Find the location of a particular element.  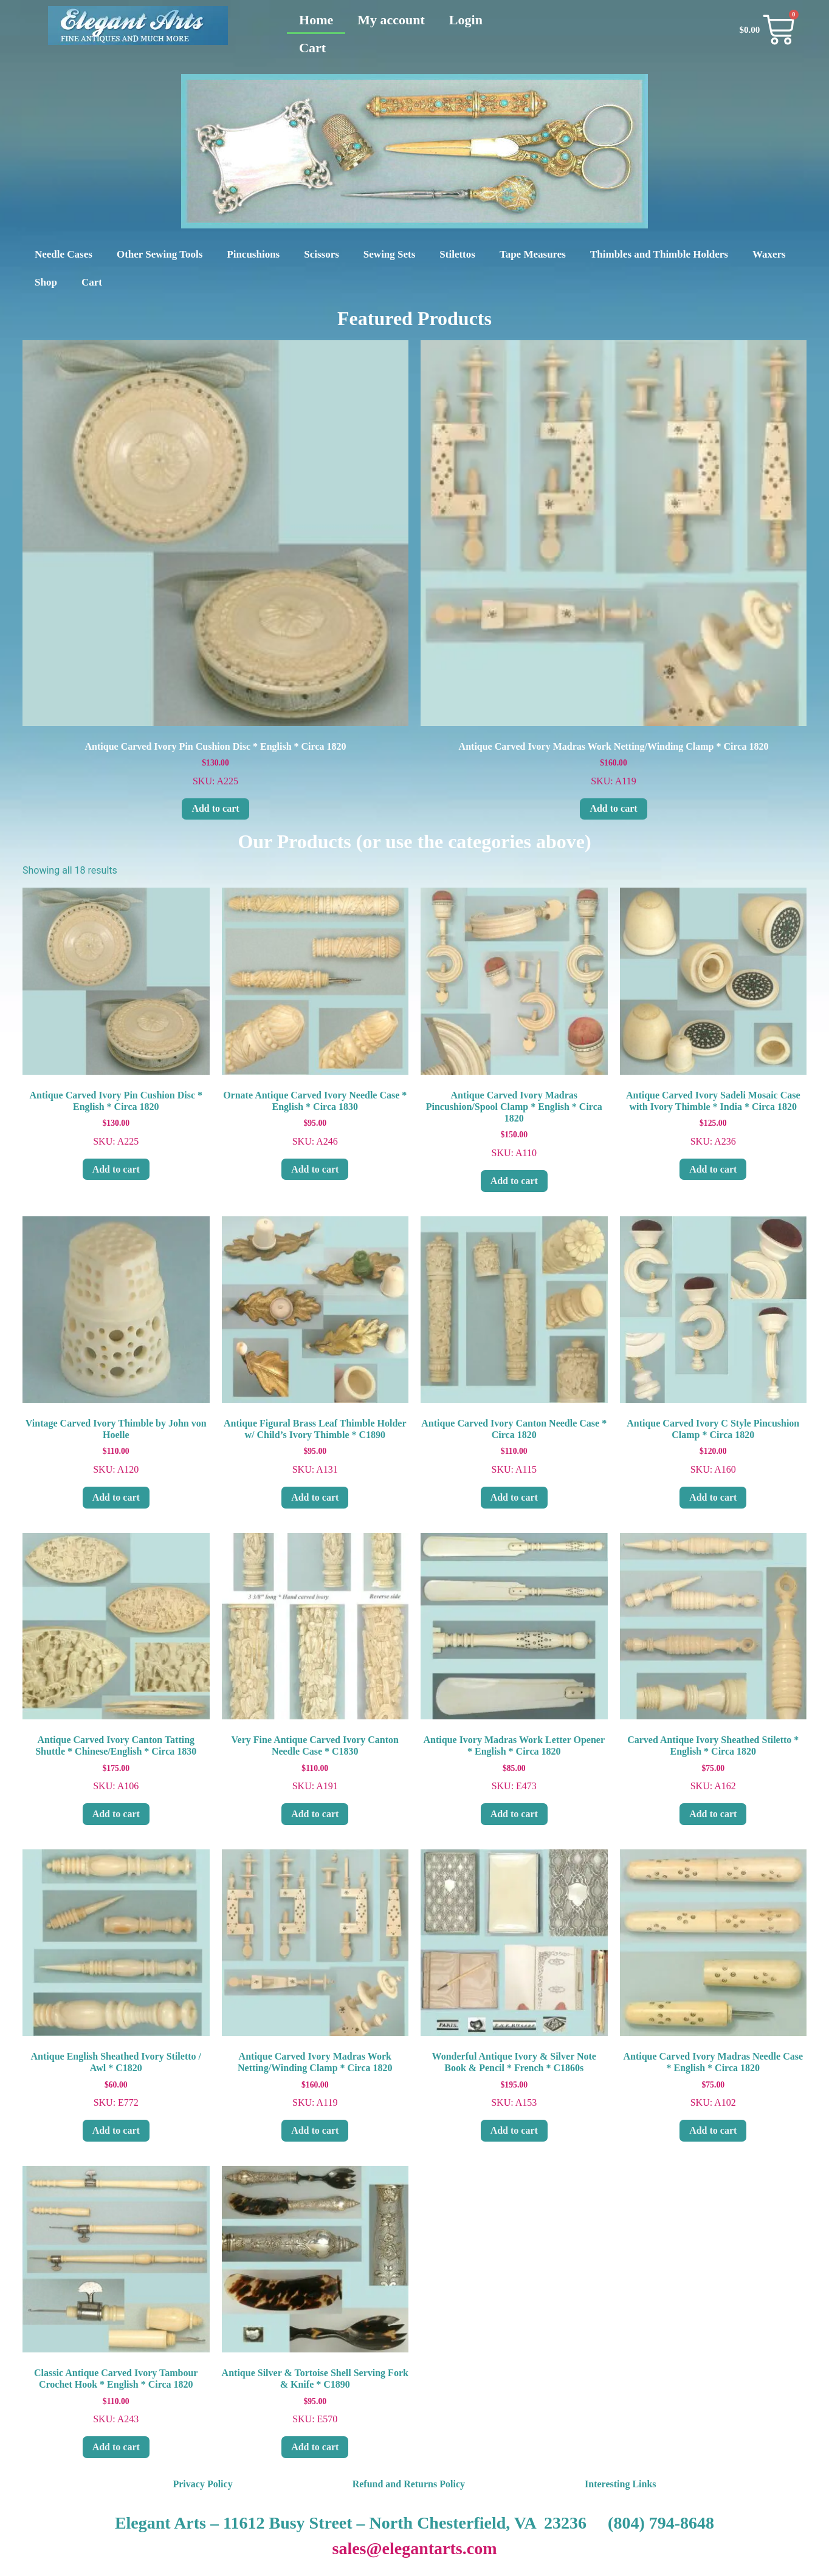

Scissors is located at coordinates (321, 254).